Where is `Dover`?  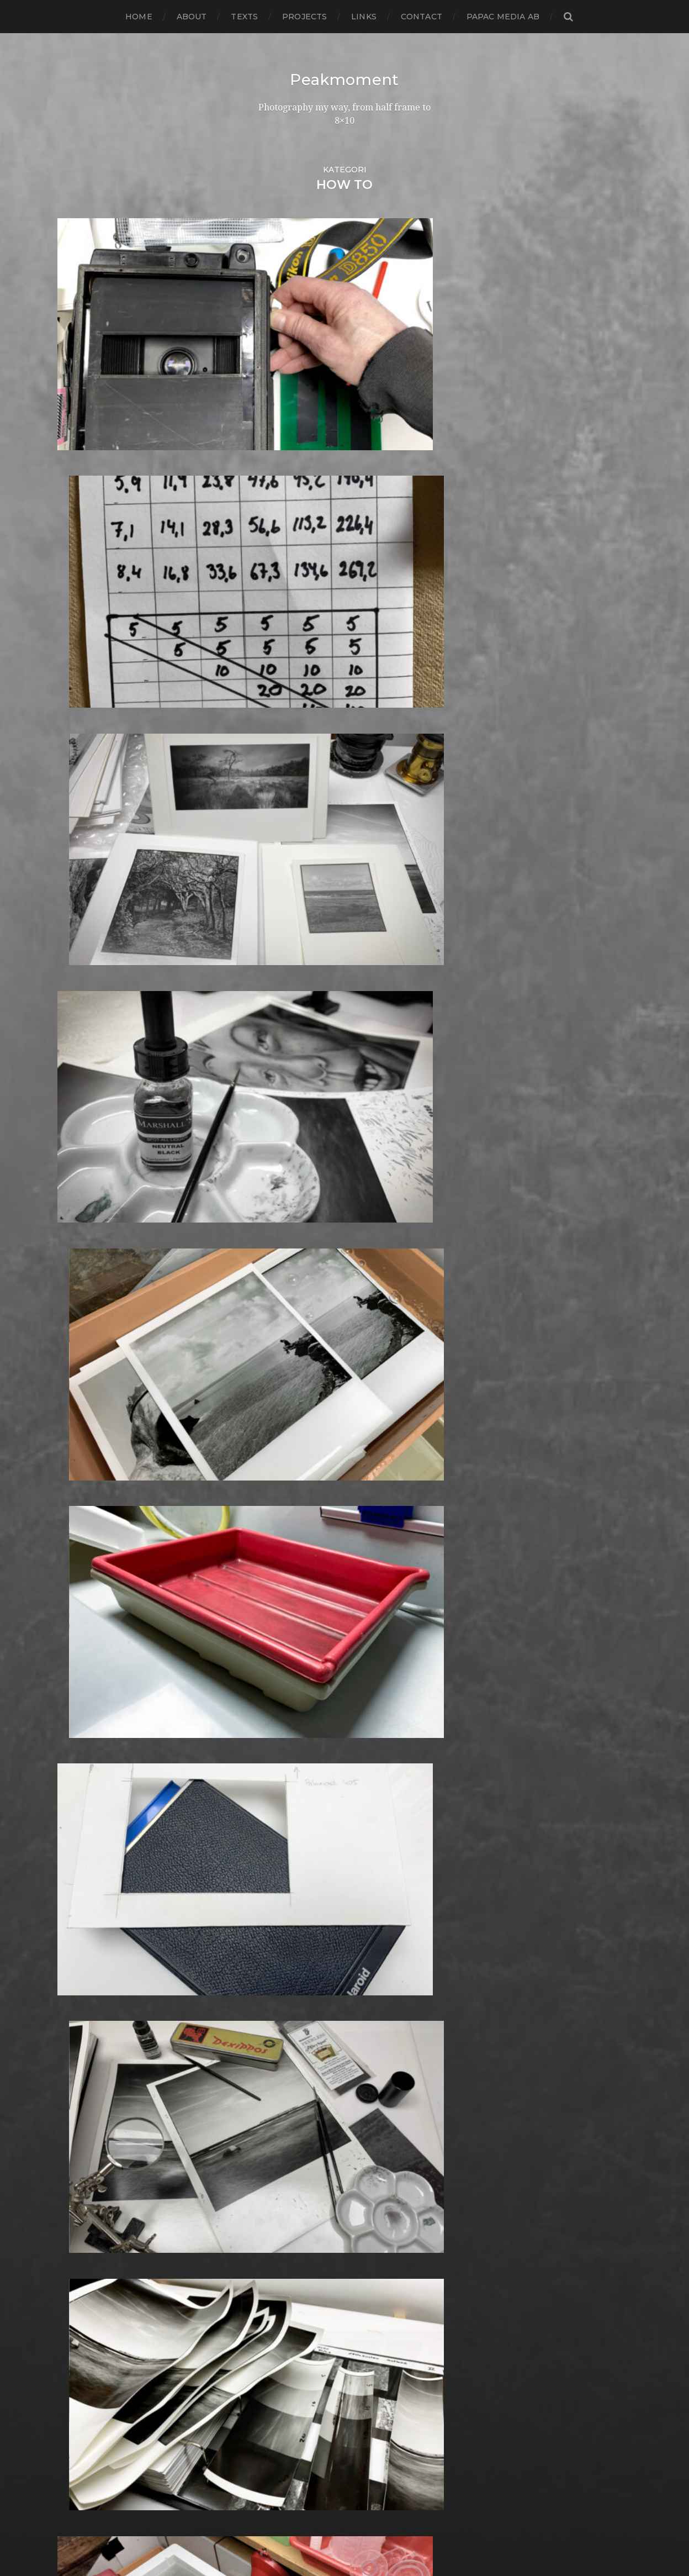
Dover is located at coordinates (269, 1463).